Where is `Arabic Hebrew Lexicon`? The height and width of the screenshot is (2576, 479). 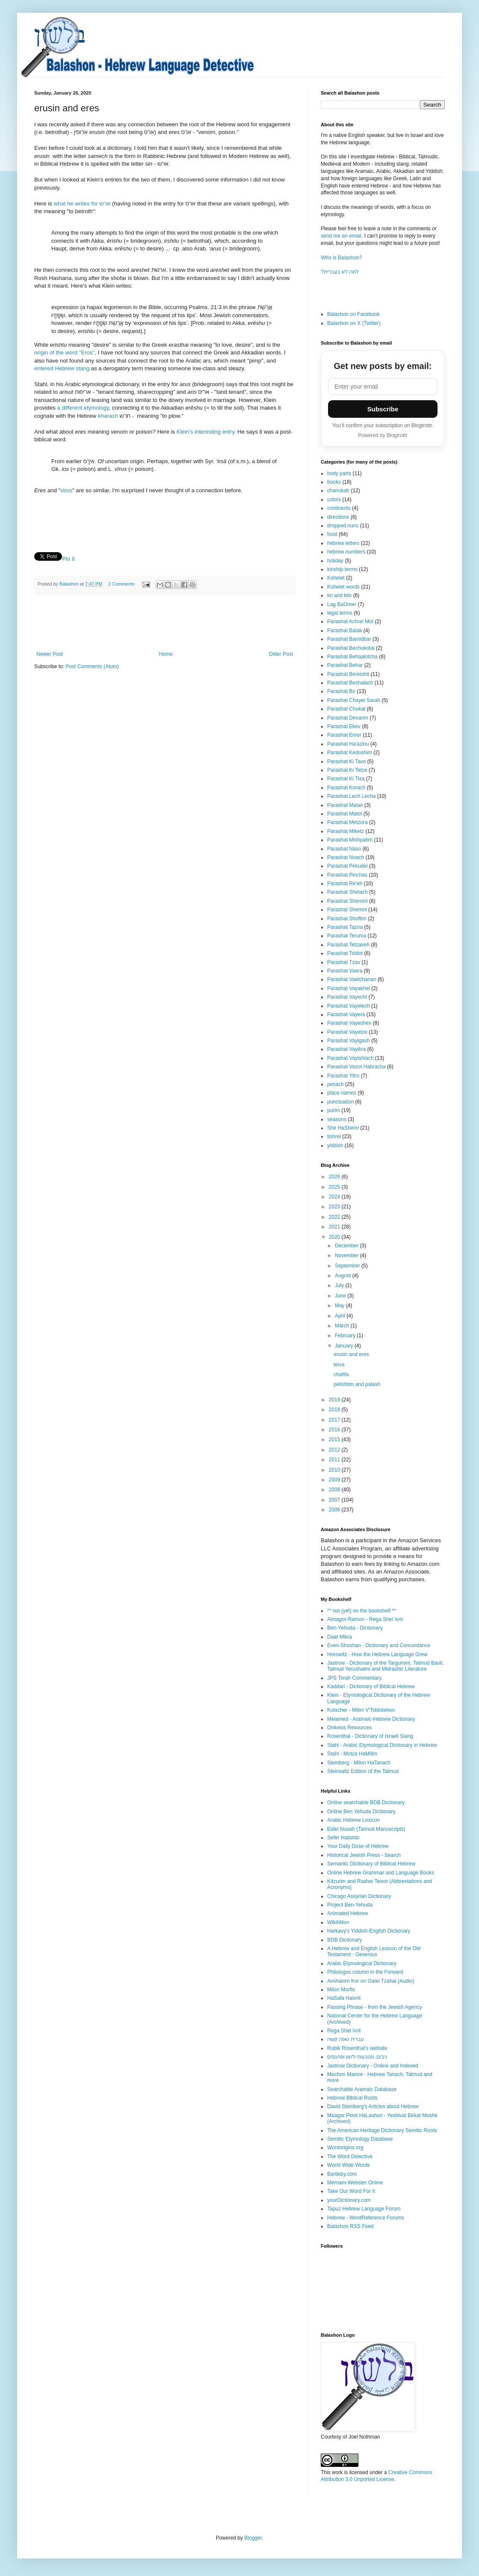 Arabic Hebrew Lexicon is located at coordinates (353, 1820).